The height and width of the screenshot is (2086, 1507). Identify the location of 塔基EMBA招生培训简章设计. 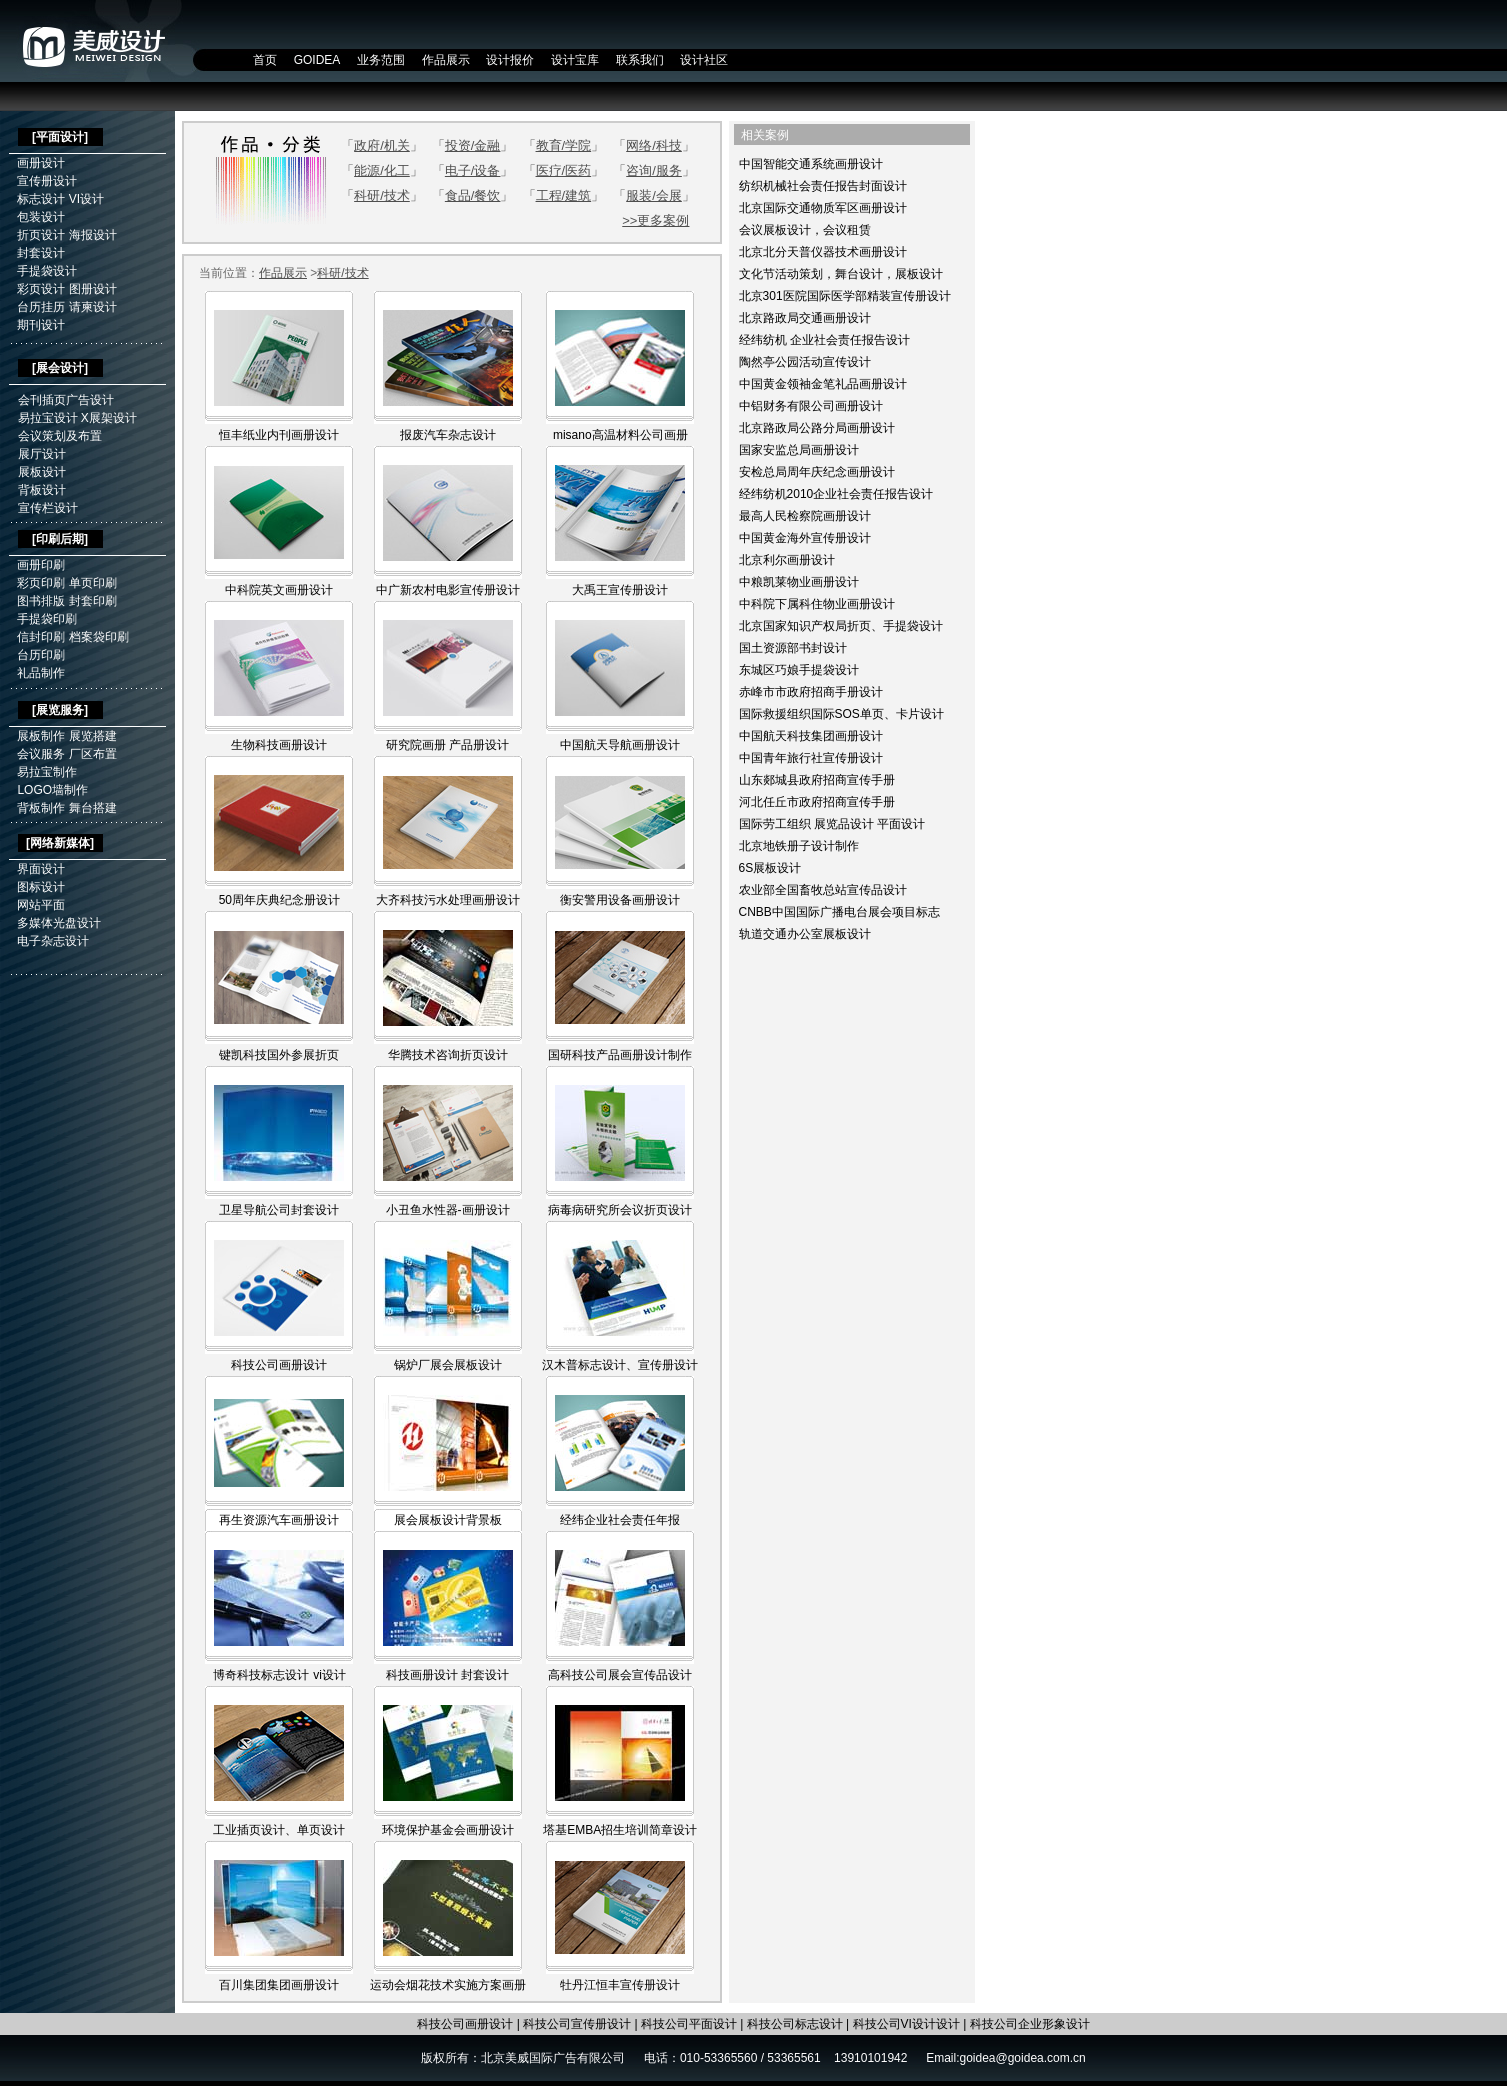
(620, 1830).